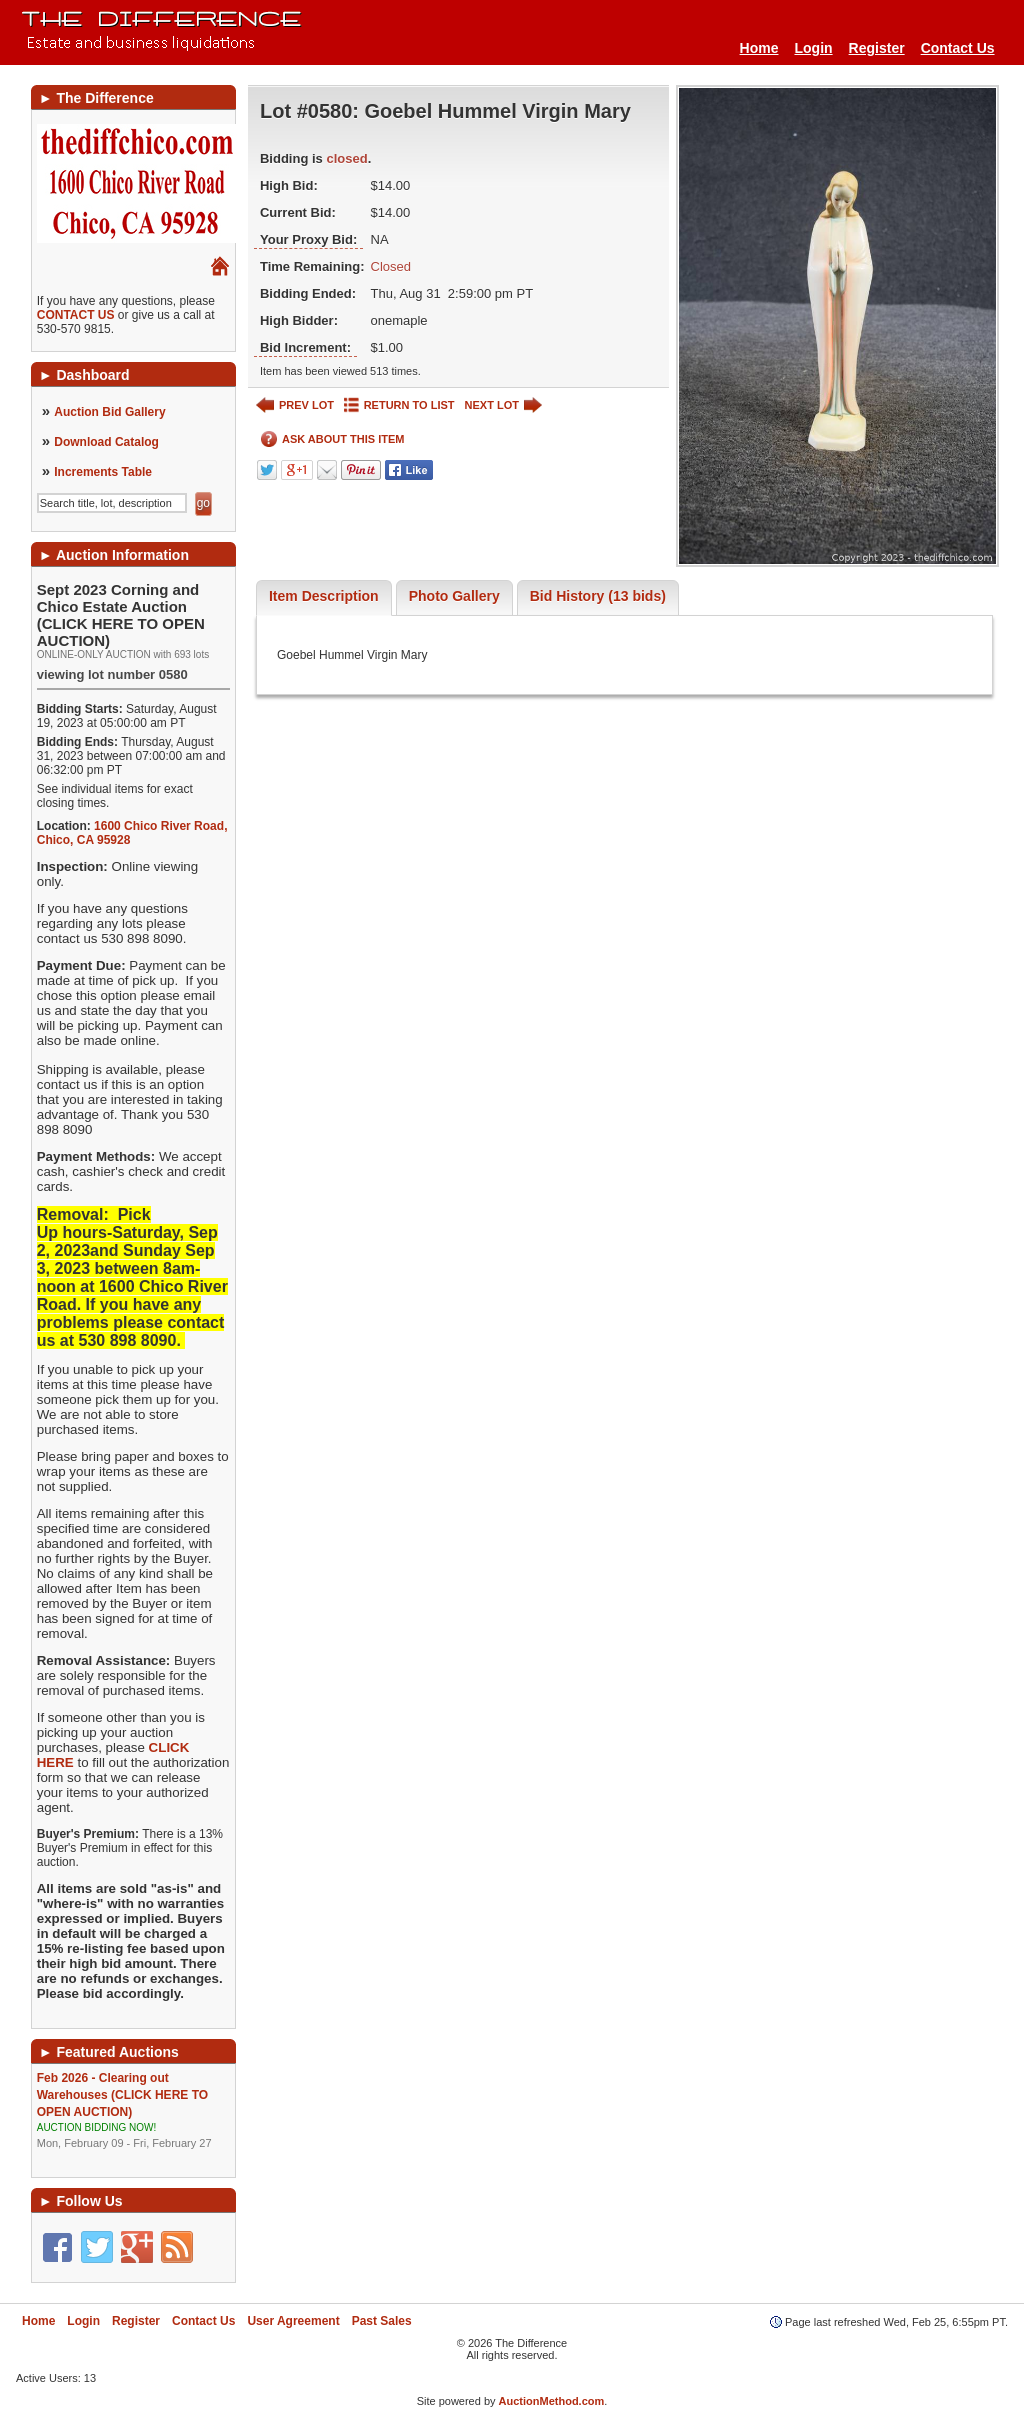 Image resolution: width=1024 pixels, height=2428 pixels. I want to click on Photo Gallery, so click(454, 596).